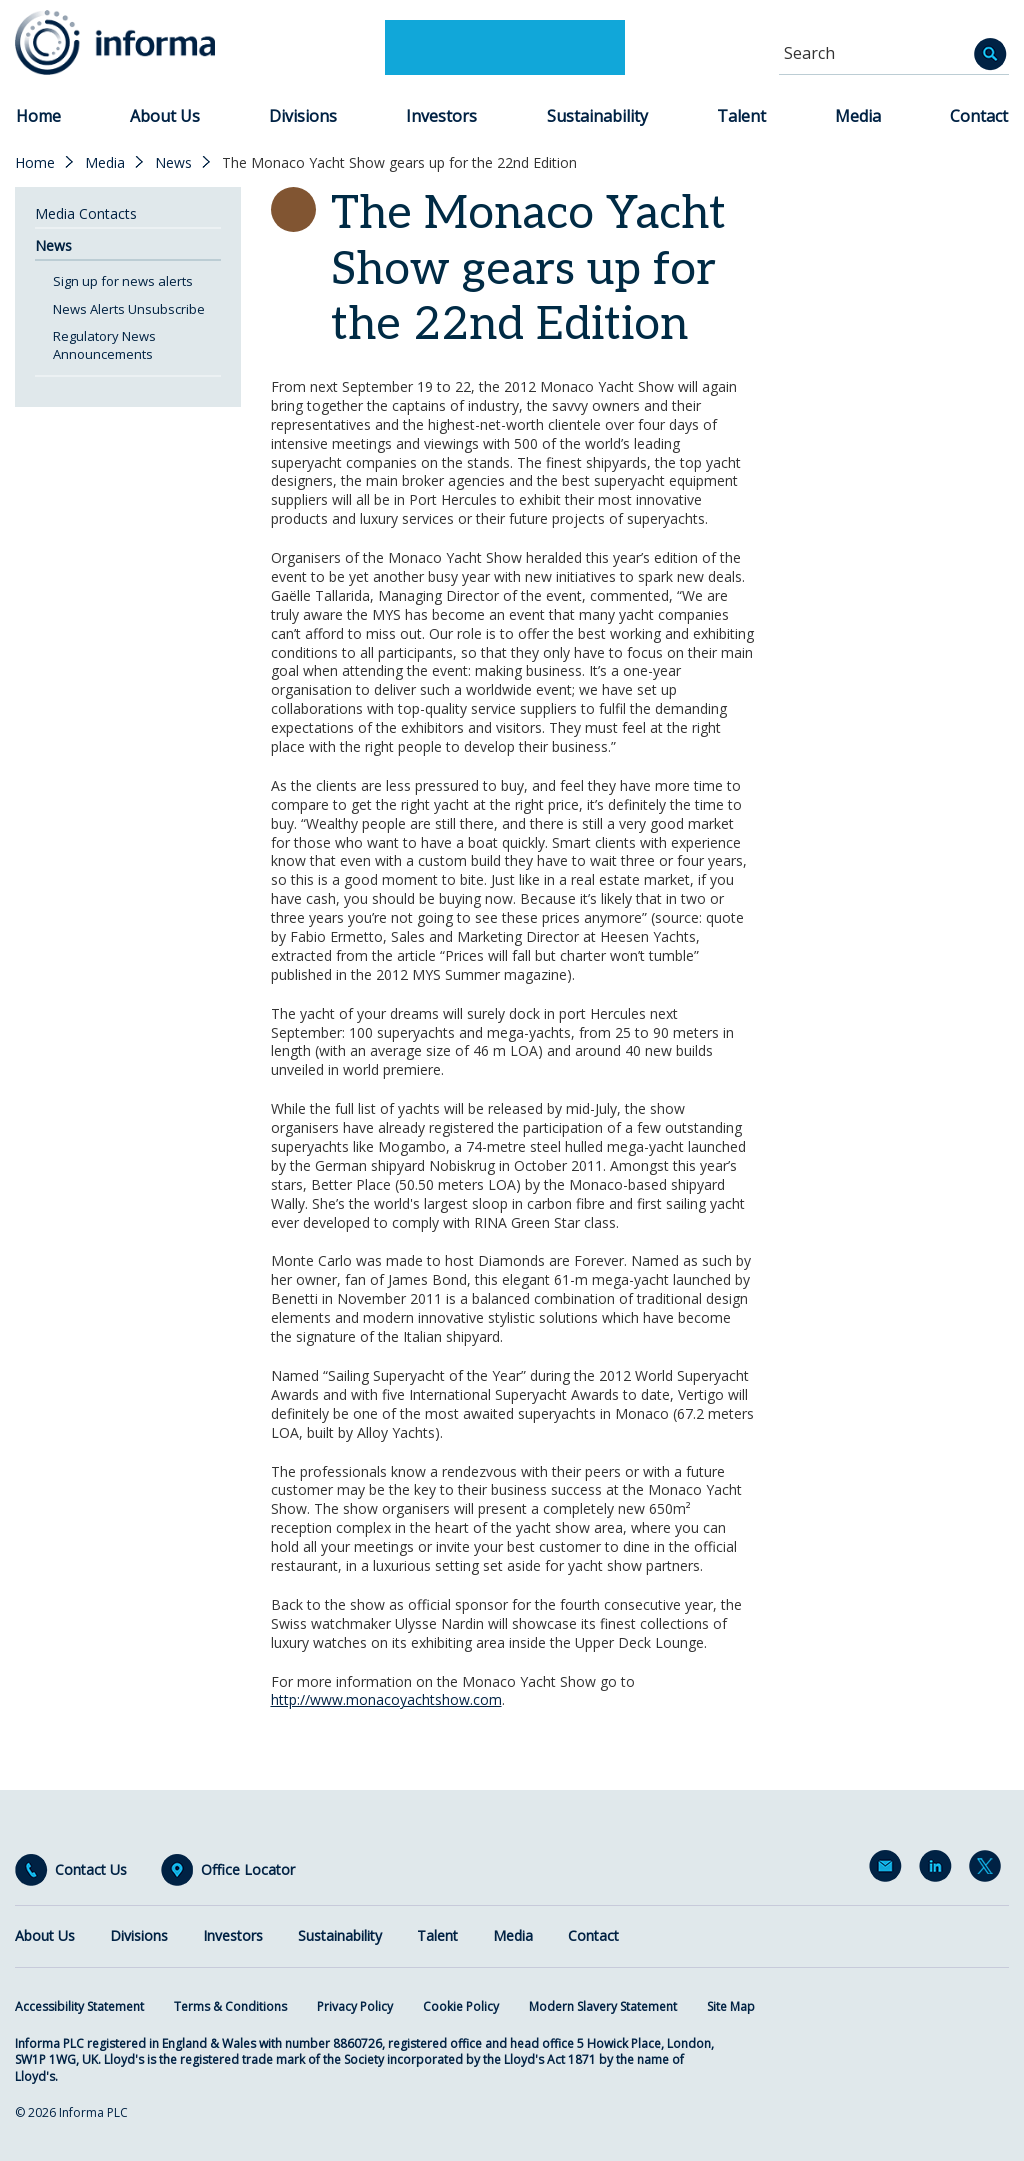 The width and height of the screenshot is (1024, 2161). I want to click on LinkedIn, so click(939, 1870).